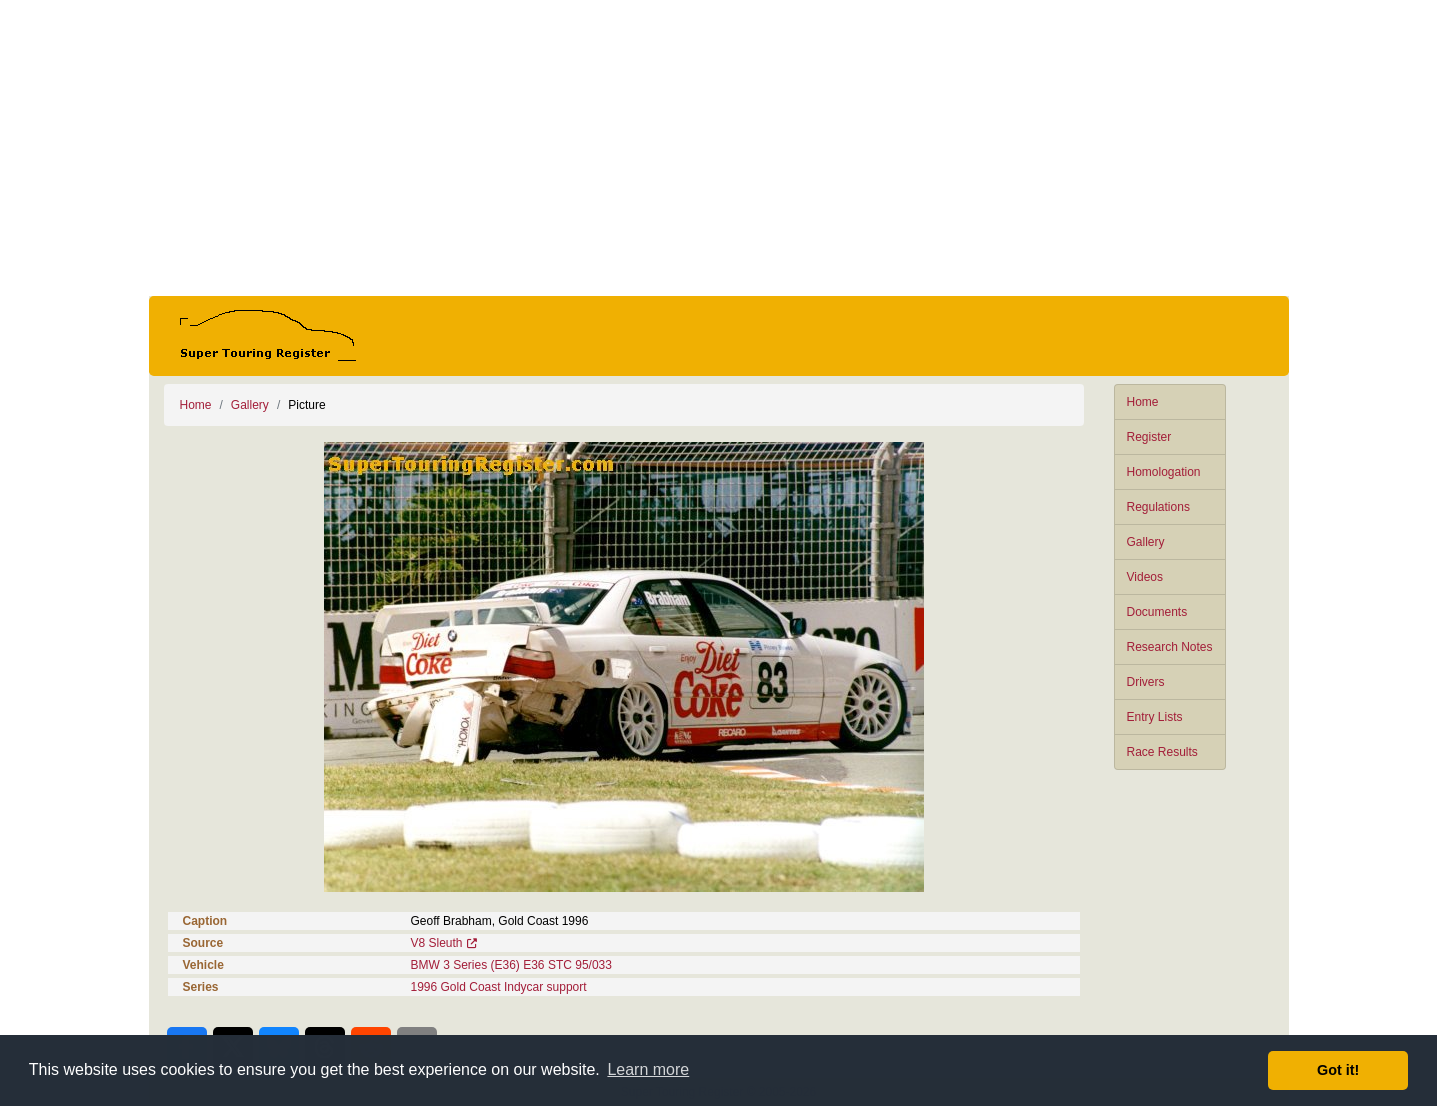 The height and width of the screenshot is (1106, 1437). I want to click on Learn more [button], so click(648, 1069).